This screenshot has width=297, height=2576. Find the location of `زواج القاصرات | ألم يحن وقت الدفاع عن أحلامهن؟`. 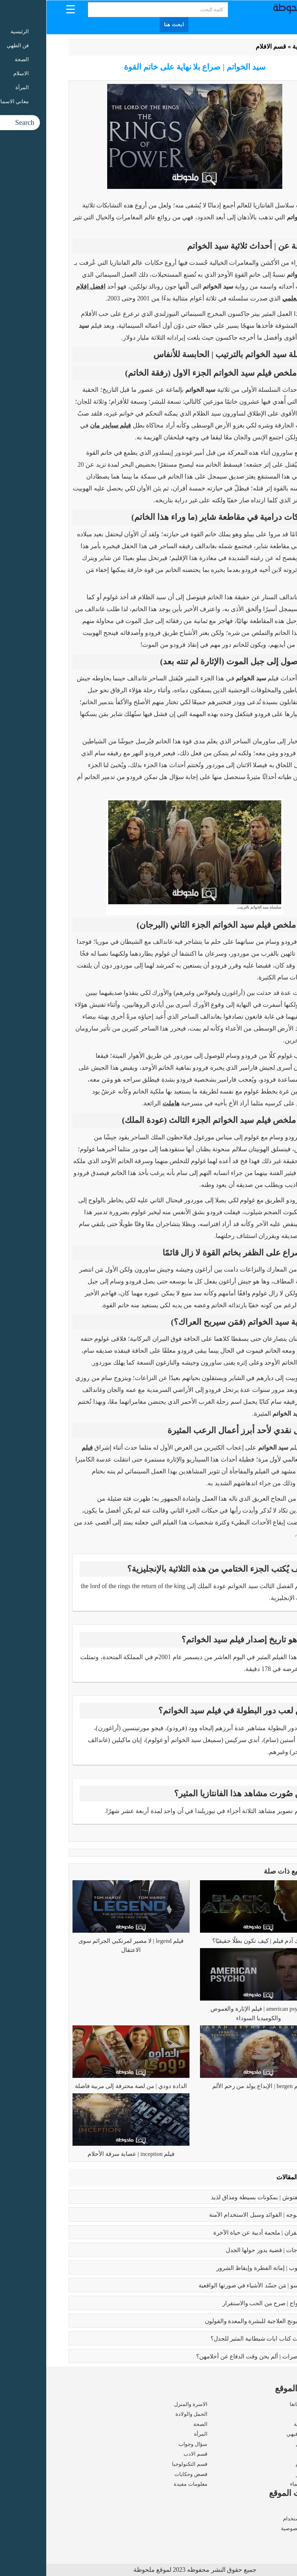

زواج القاصرات | ألم يحن وقت الدفاع عن أحلامهن؟ is located at coordinates (211, 2356).